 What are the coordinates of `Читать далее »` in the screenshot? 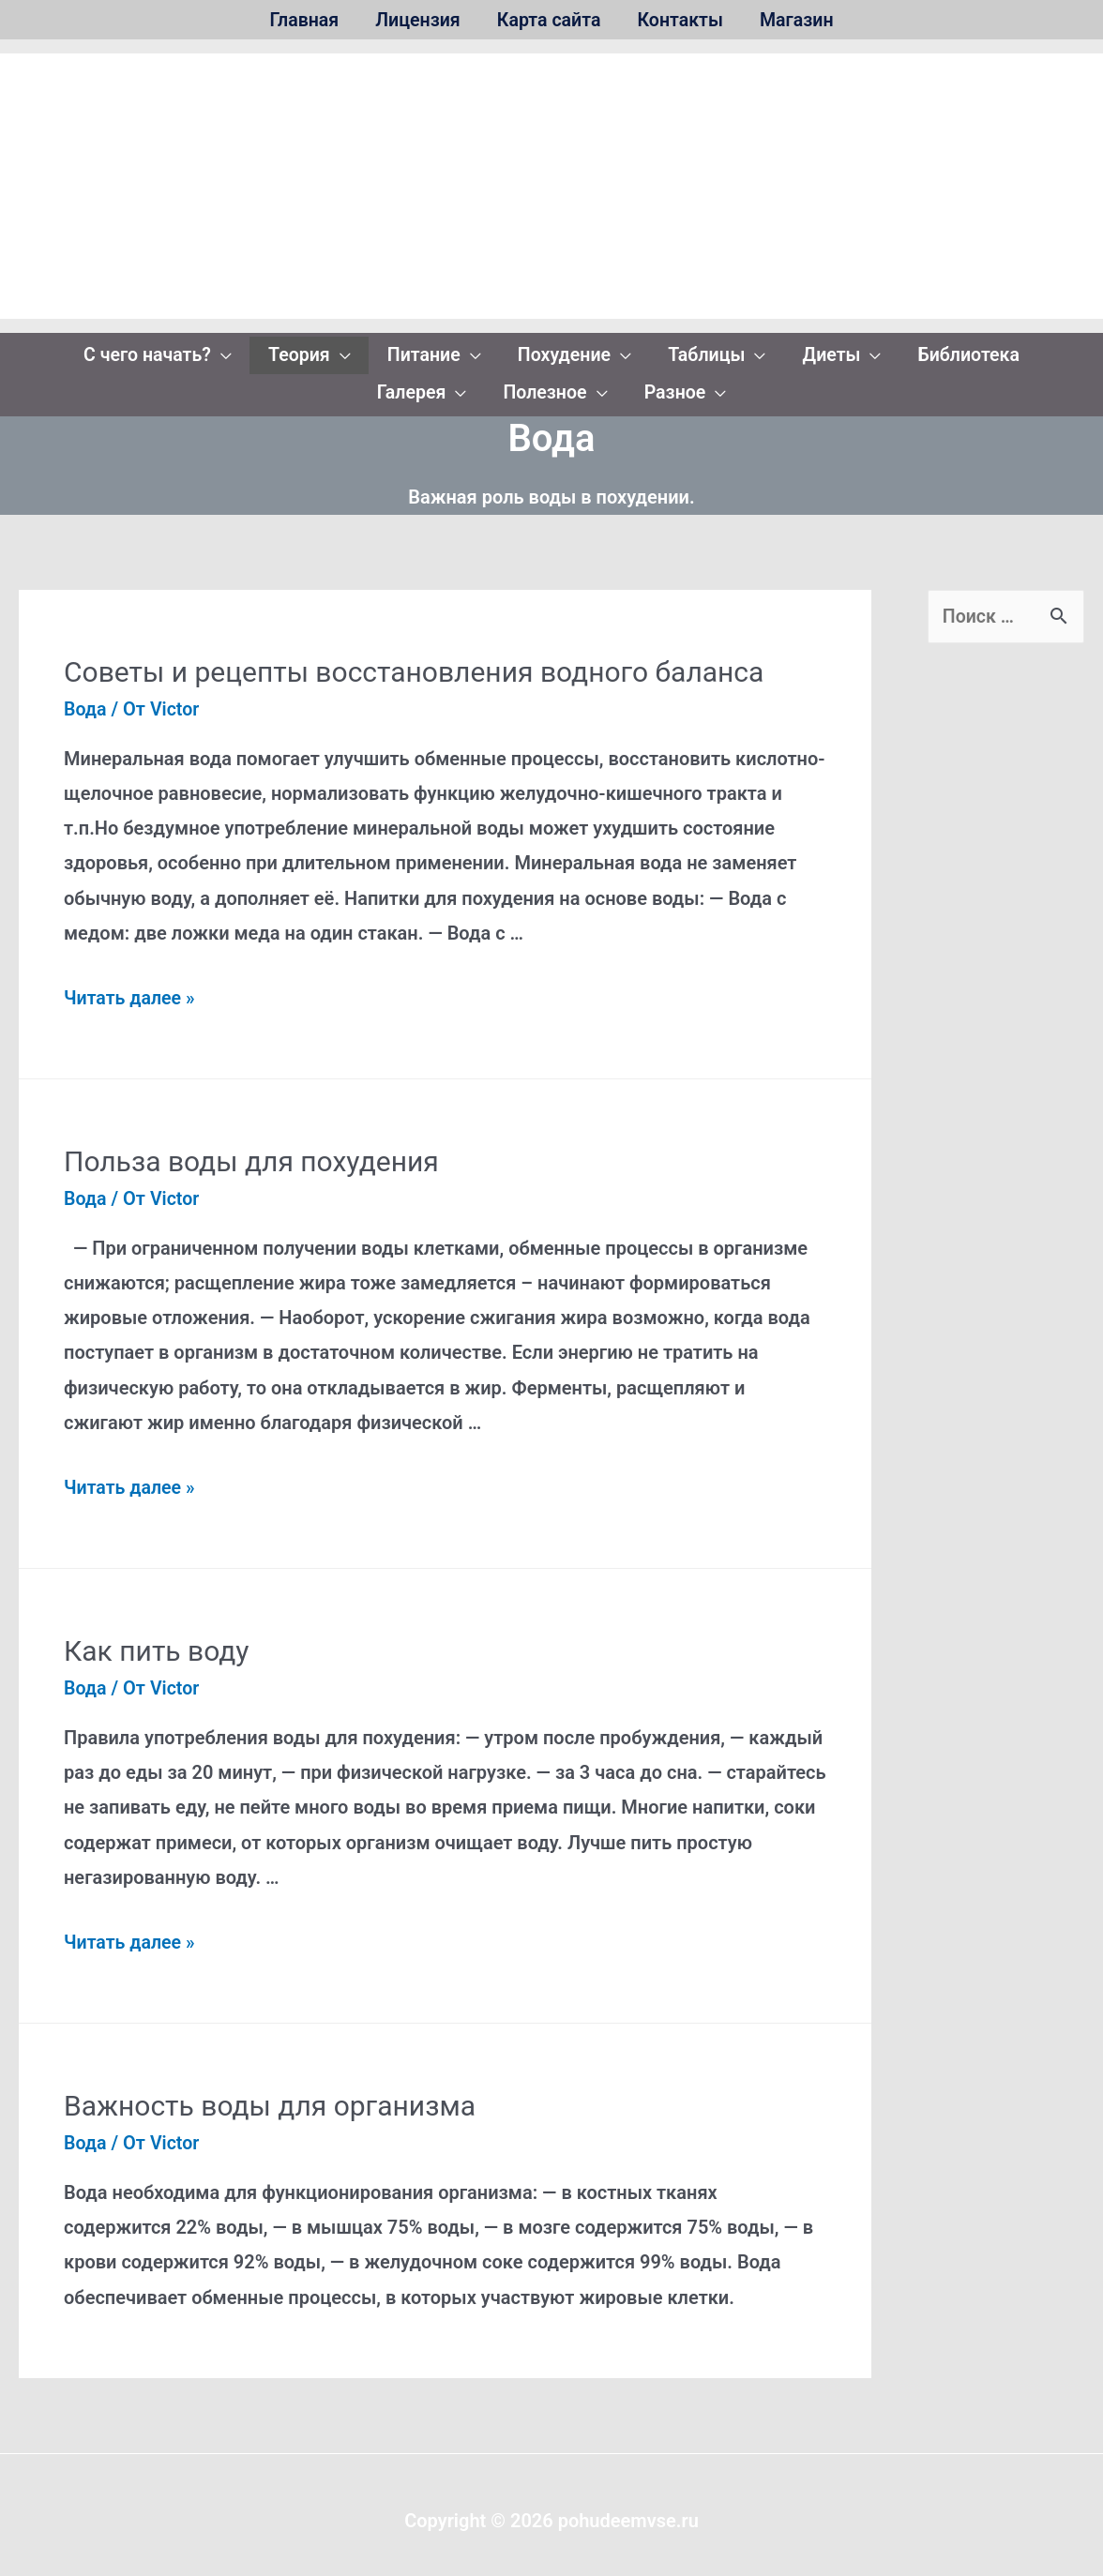 It's located at (131, 986).